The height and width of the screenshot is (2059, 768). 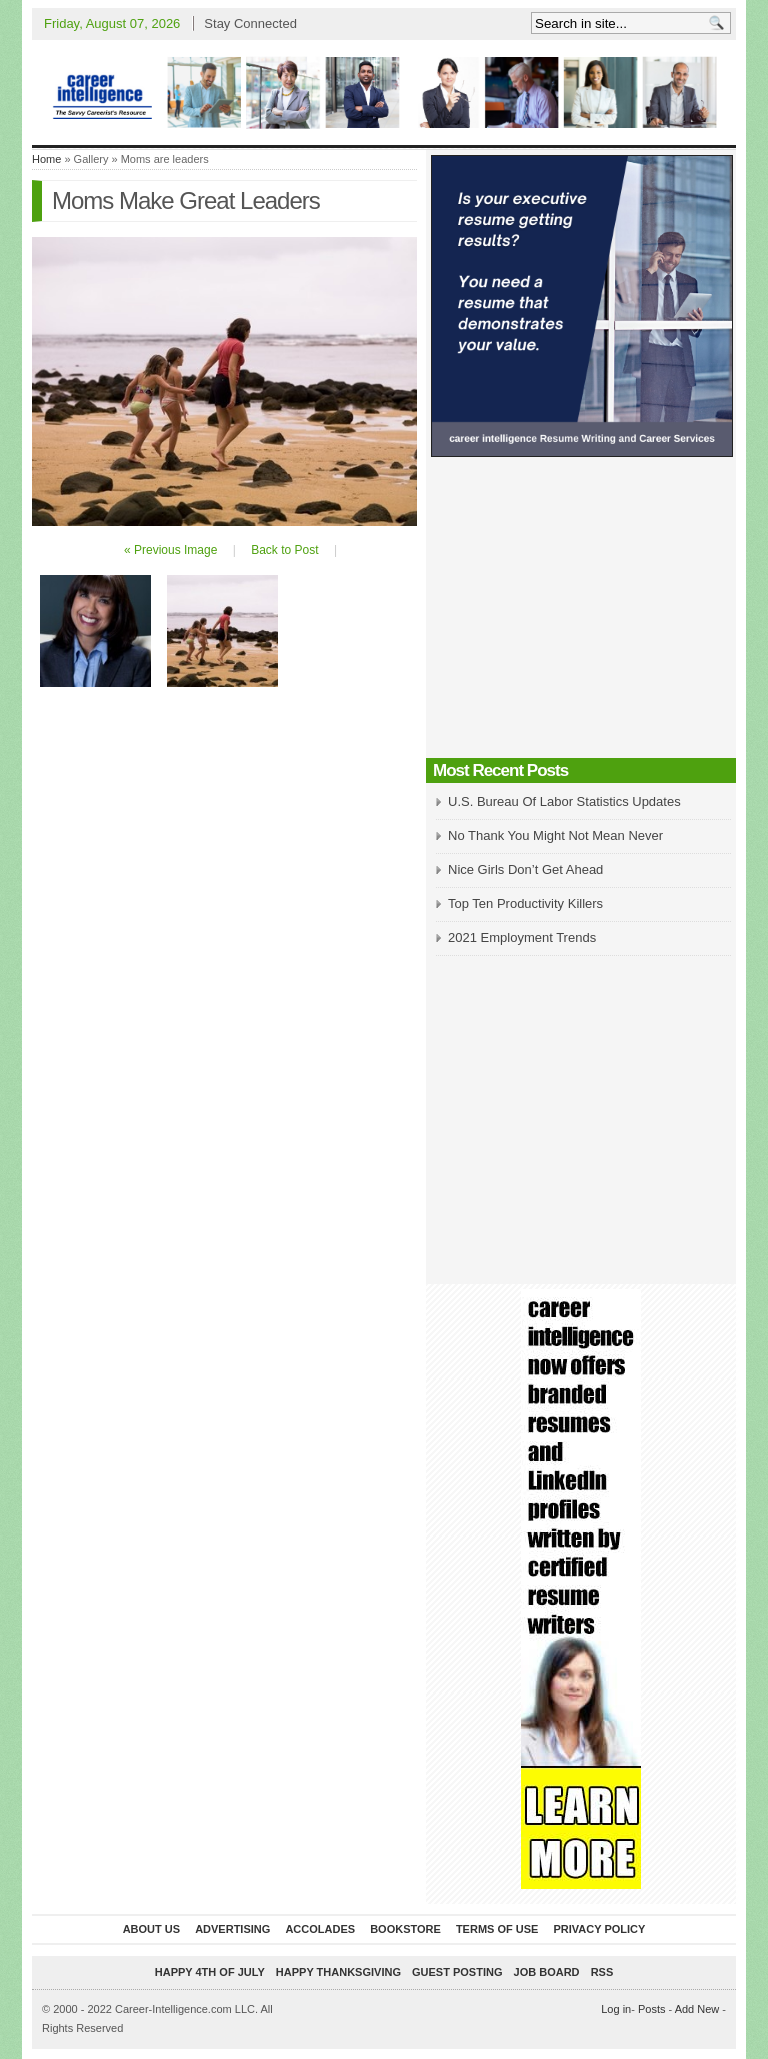 I want to click on Posts, so click(x=652, y=2009).